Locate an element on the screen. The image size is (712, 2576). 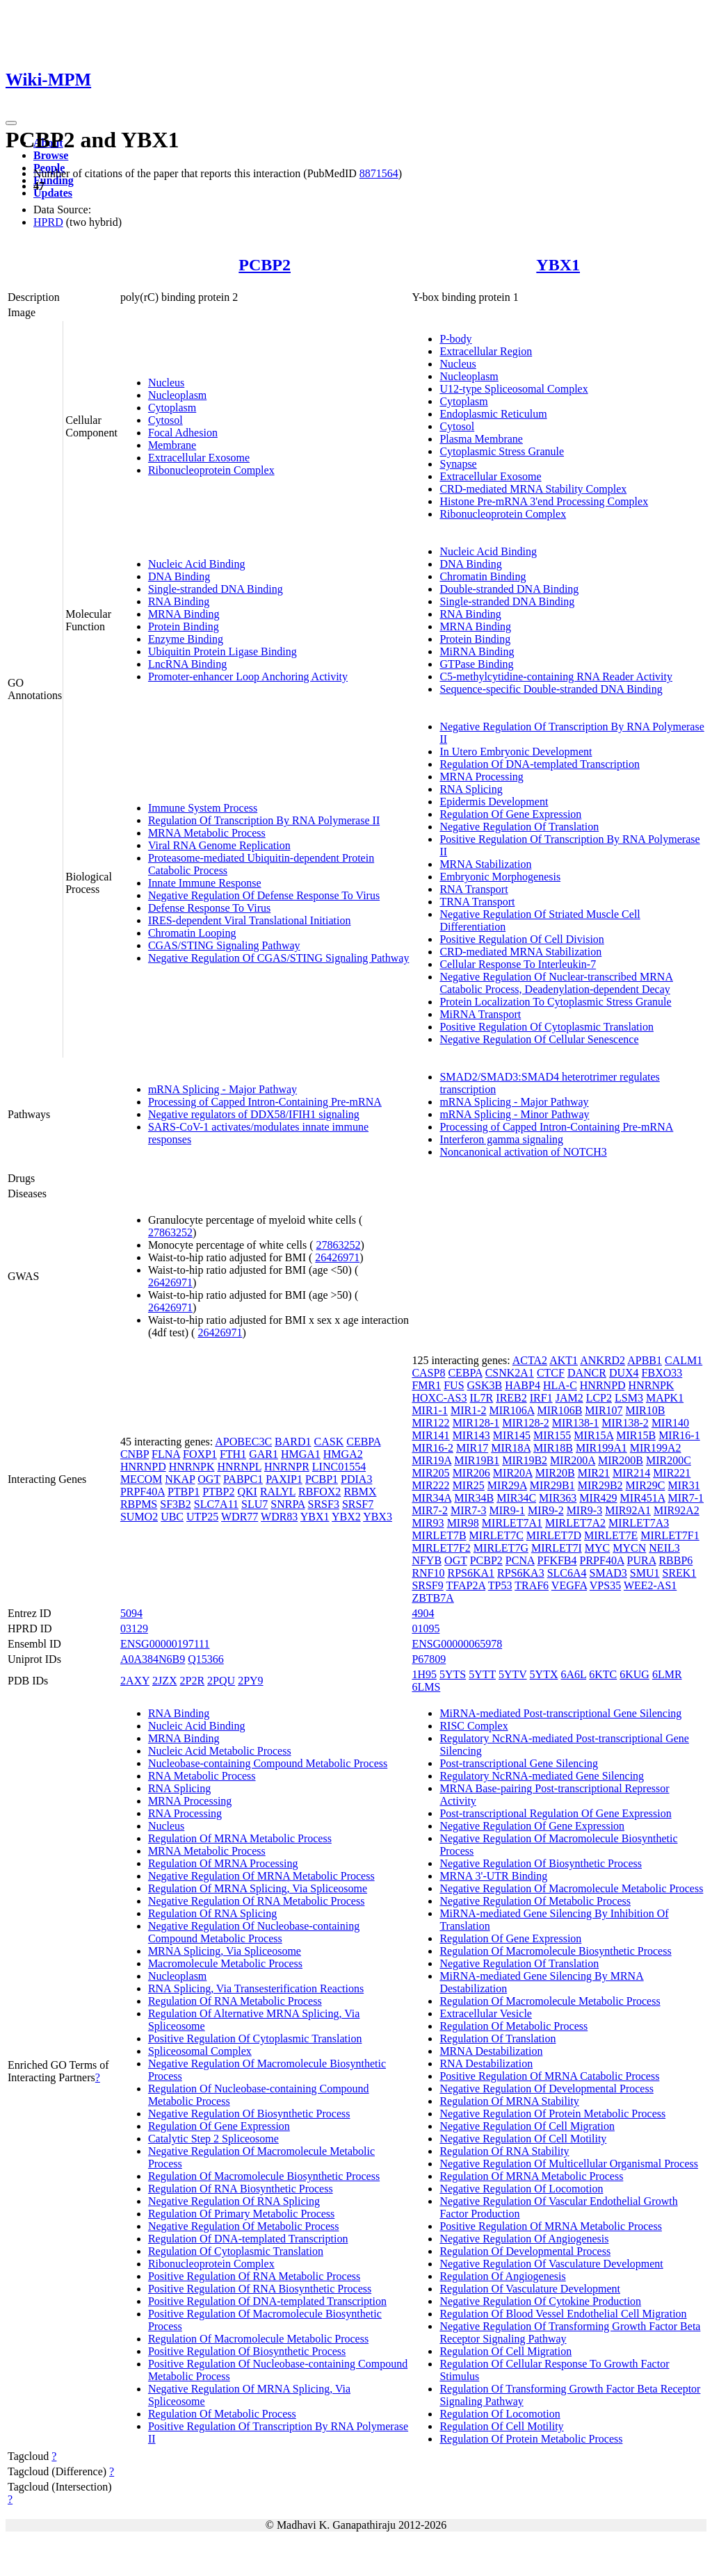
Regulation Of Angiogenesis is located at coordinates (502, 2276).